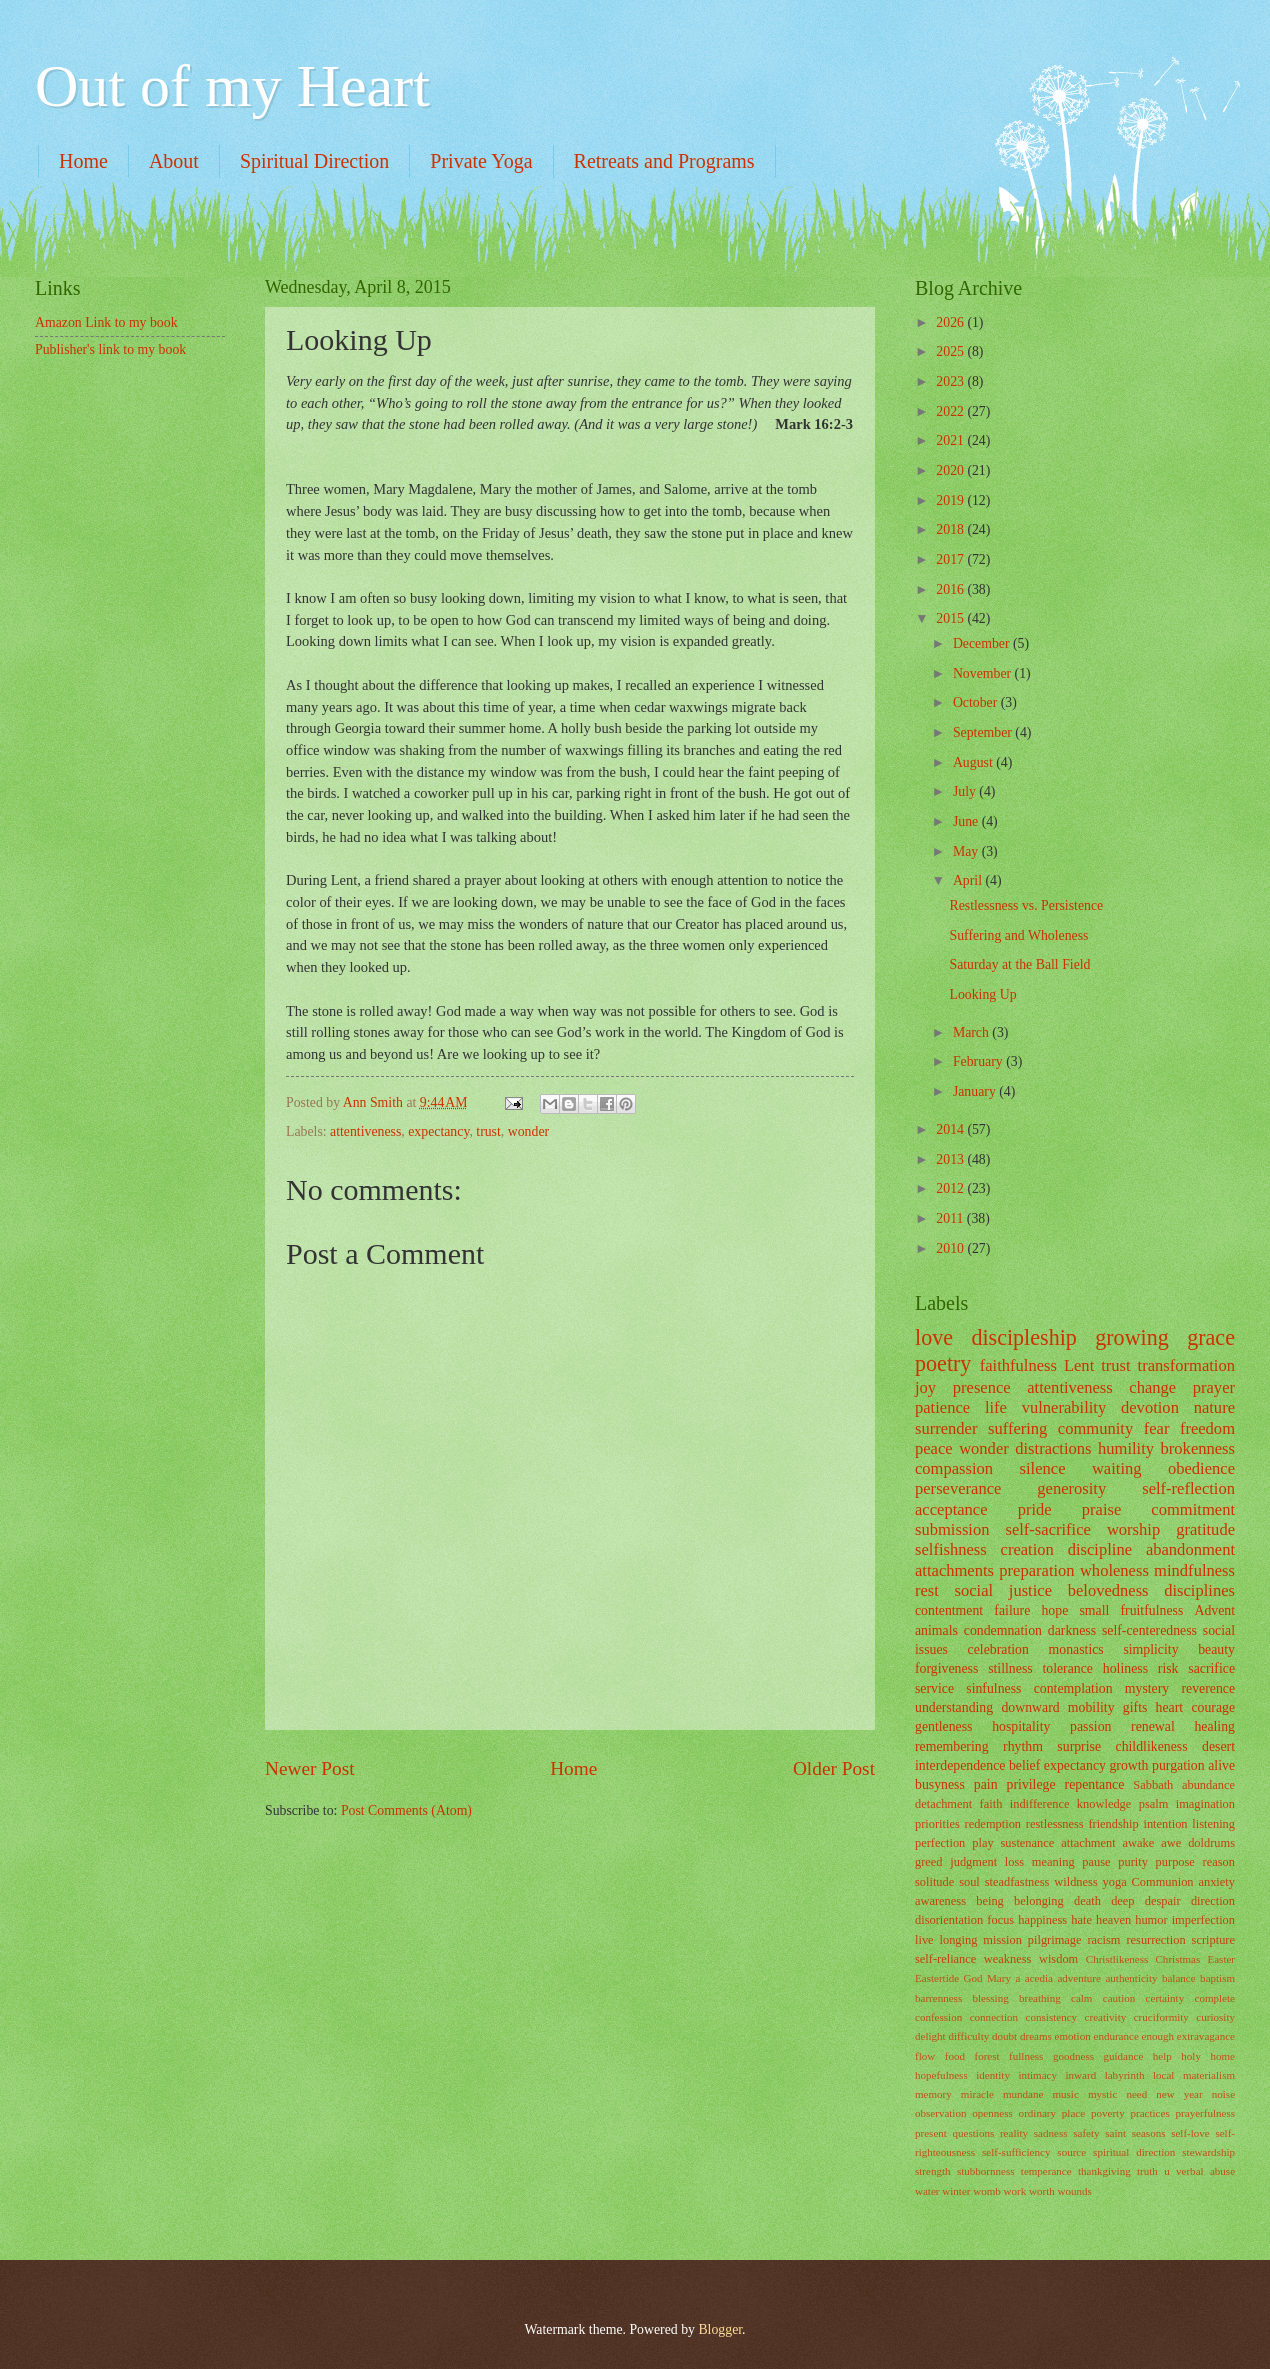 The image size is (1270, 2369). I want to click on pain, so click(986, 1784).